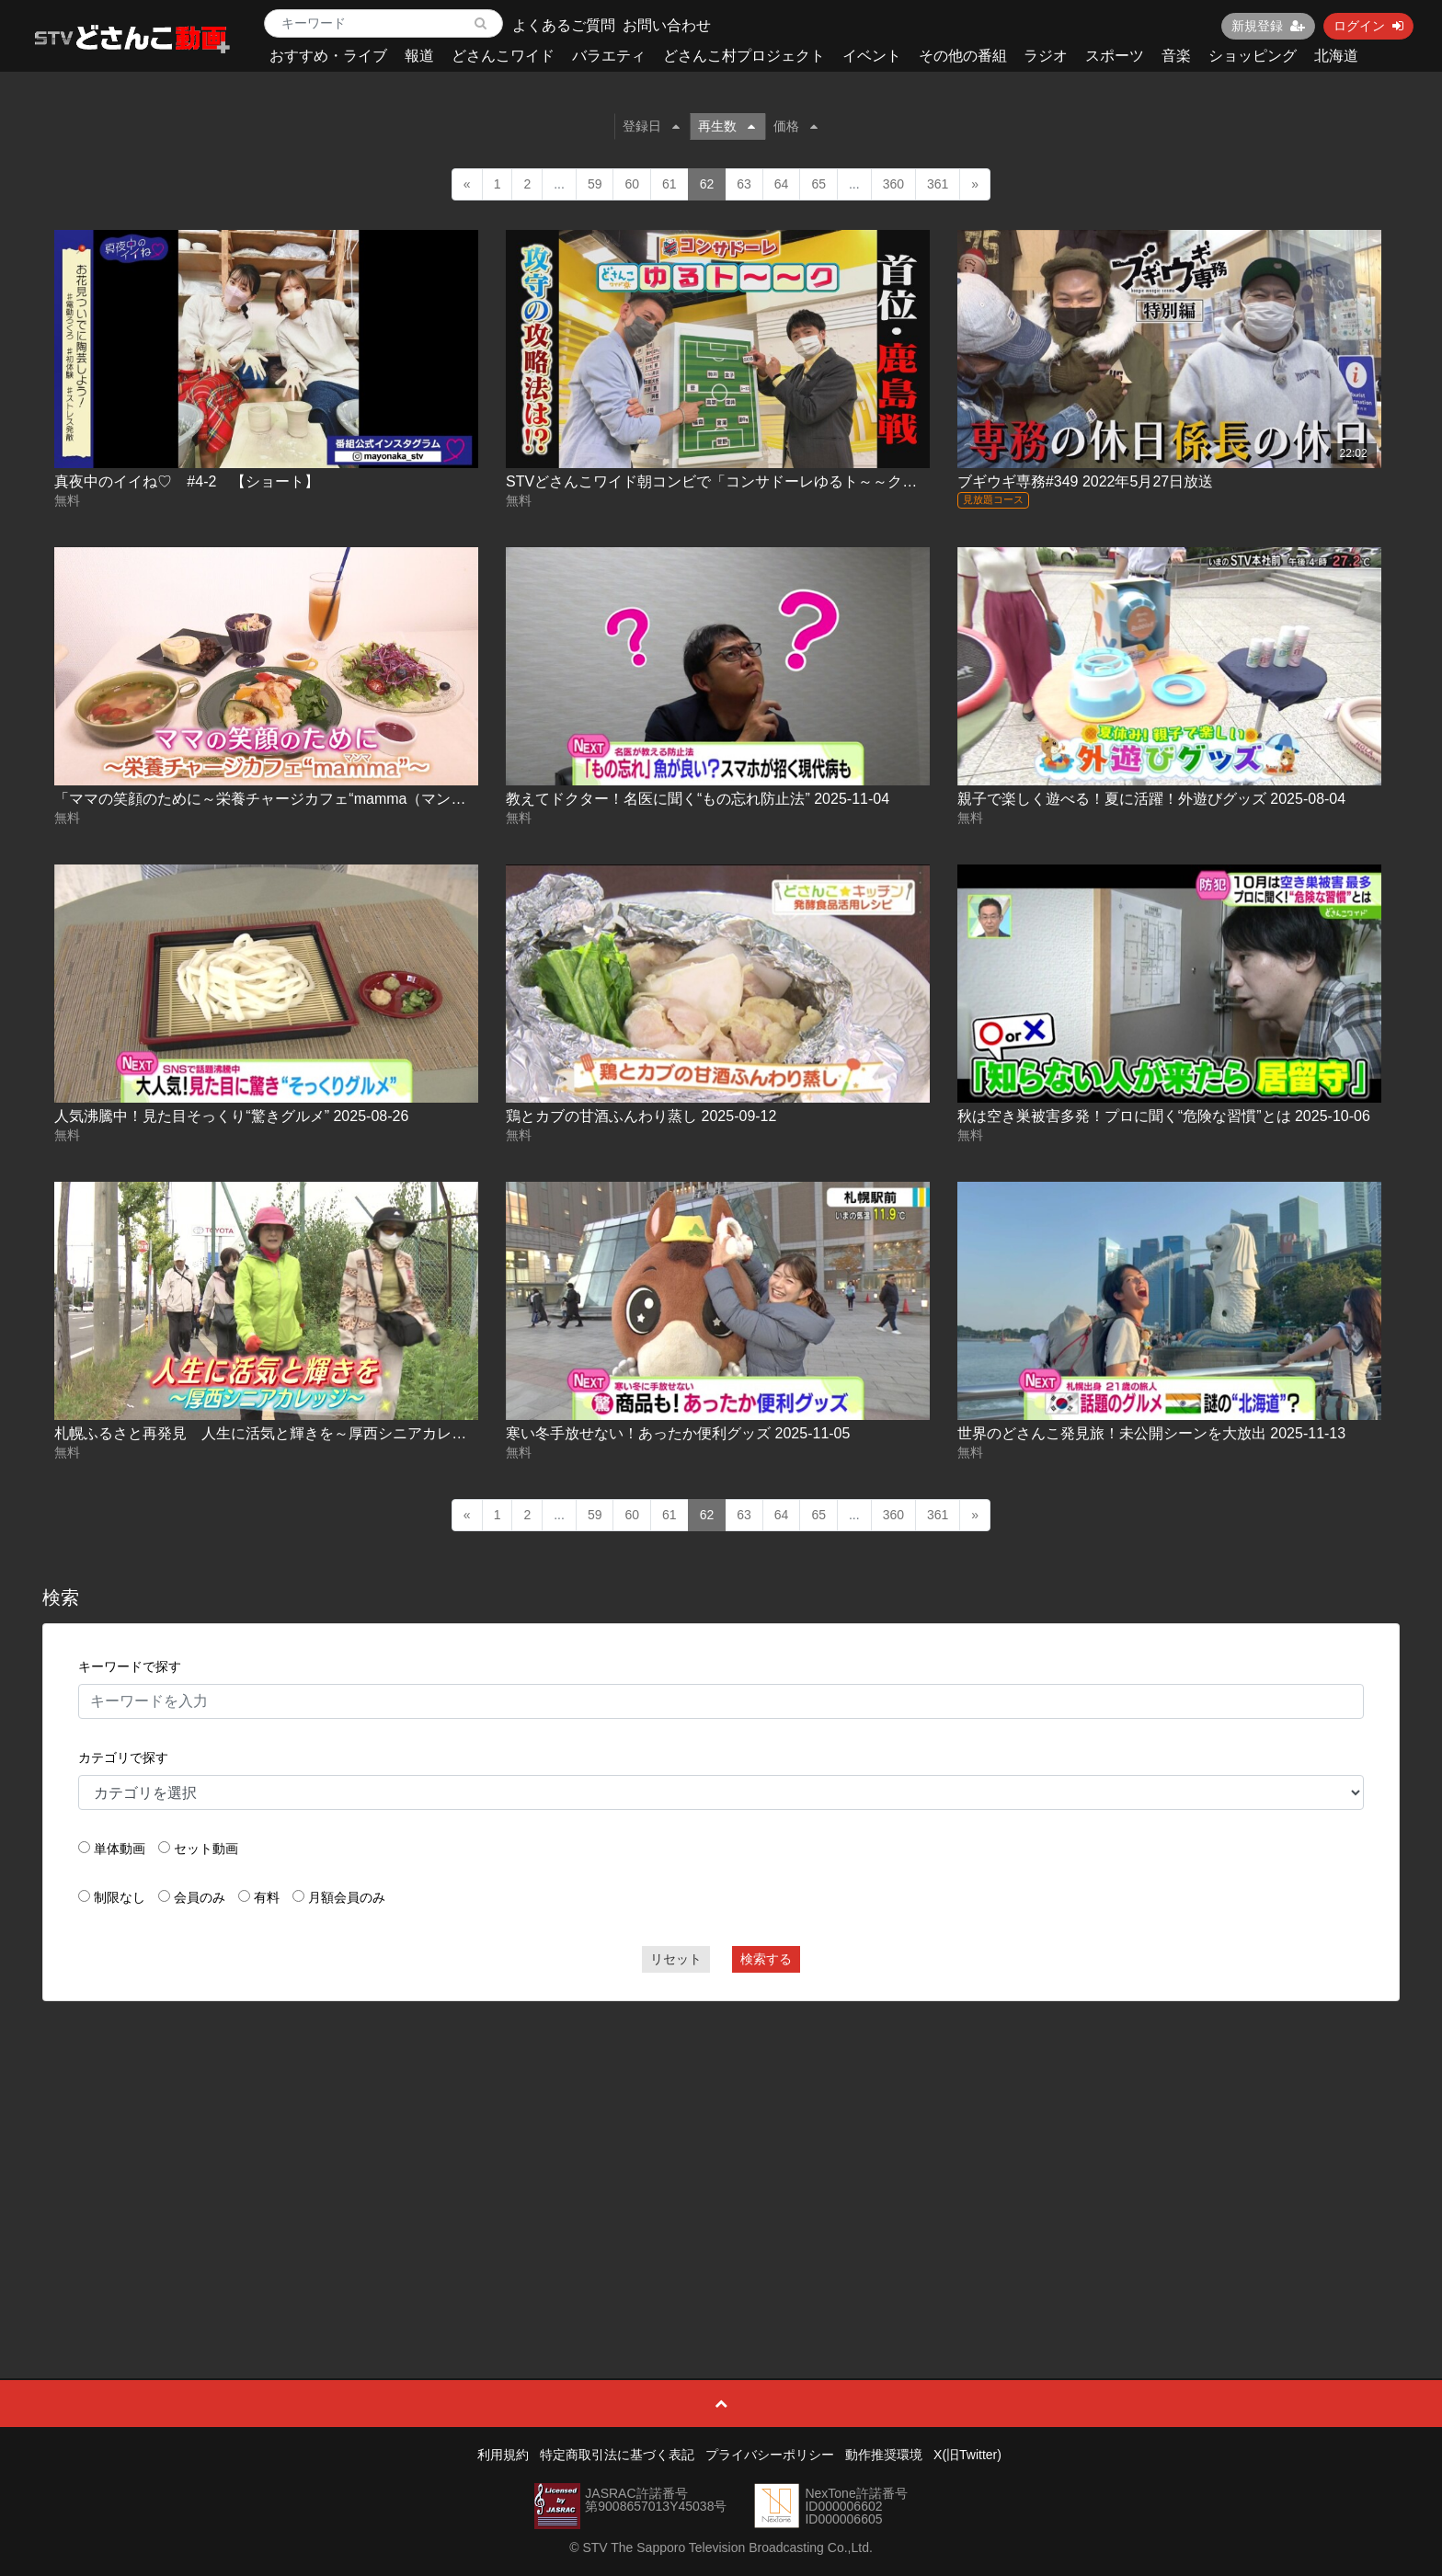 The width and height of the screenshot is (1442, 2576). I want to click on [Advertisement], so click(721, 2148).